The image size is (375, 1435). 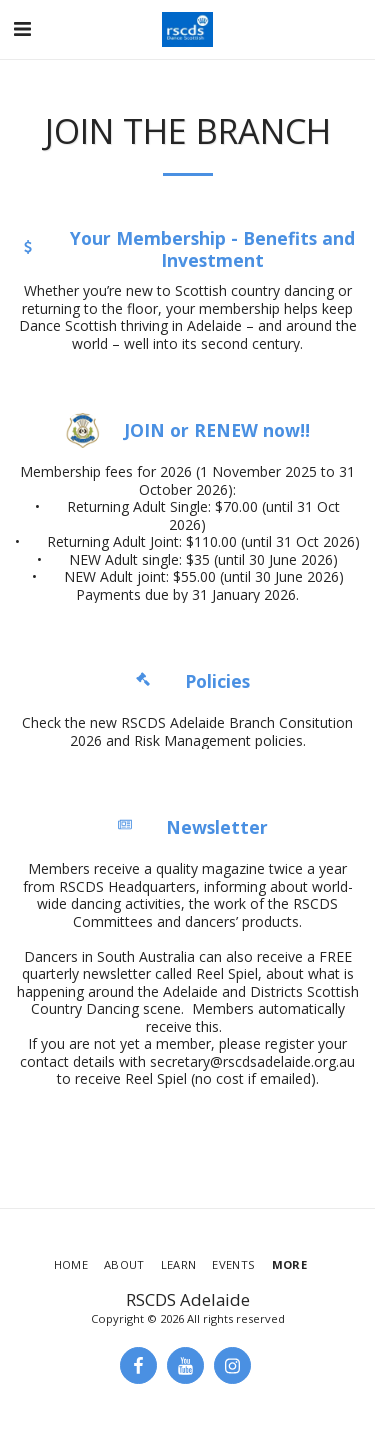 What do you see at coordinates (217, 681) in the screenshot?
I see `Policies` at bounding box center [217, 681].